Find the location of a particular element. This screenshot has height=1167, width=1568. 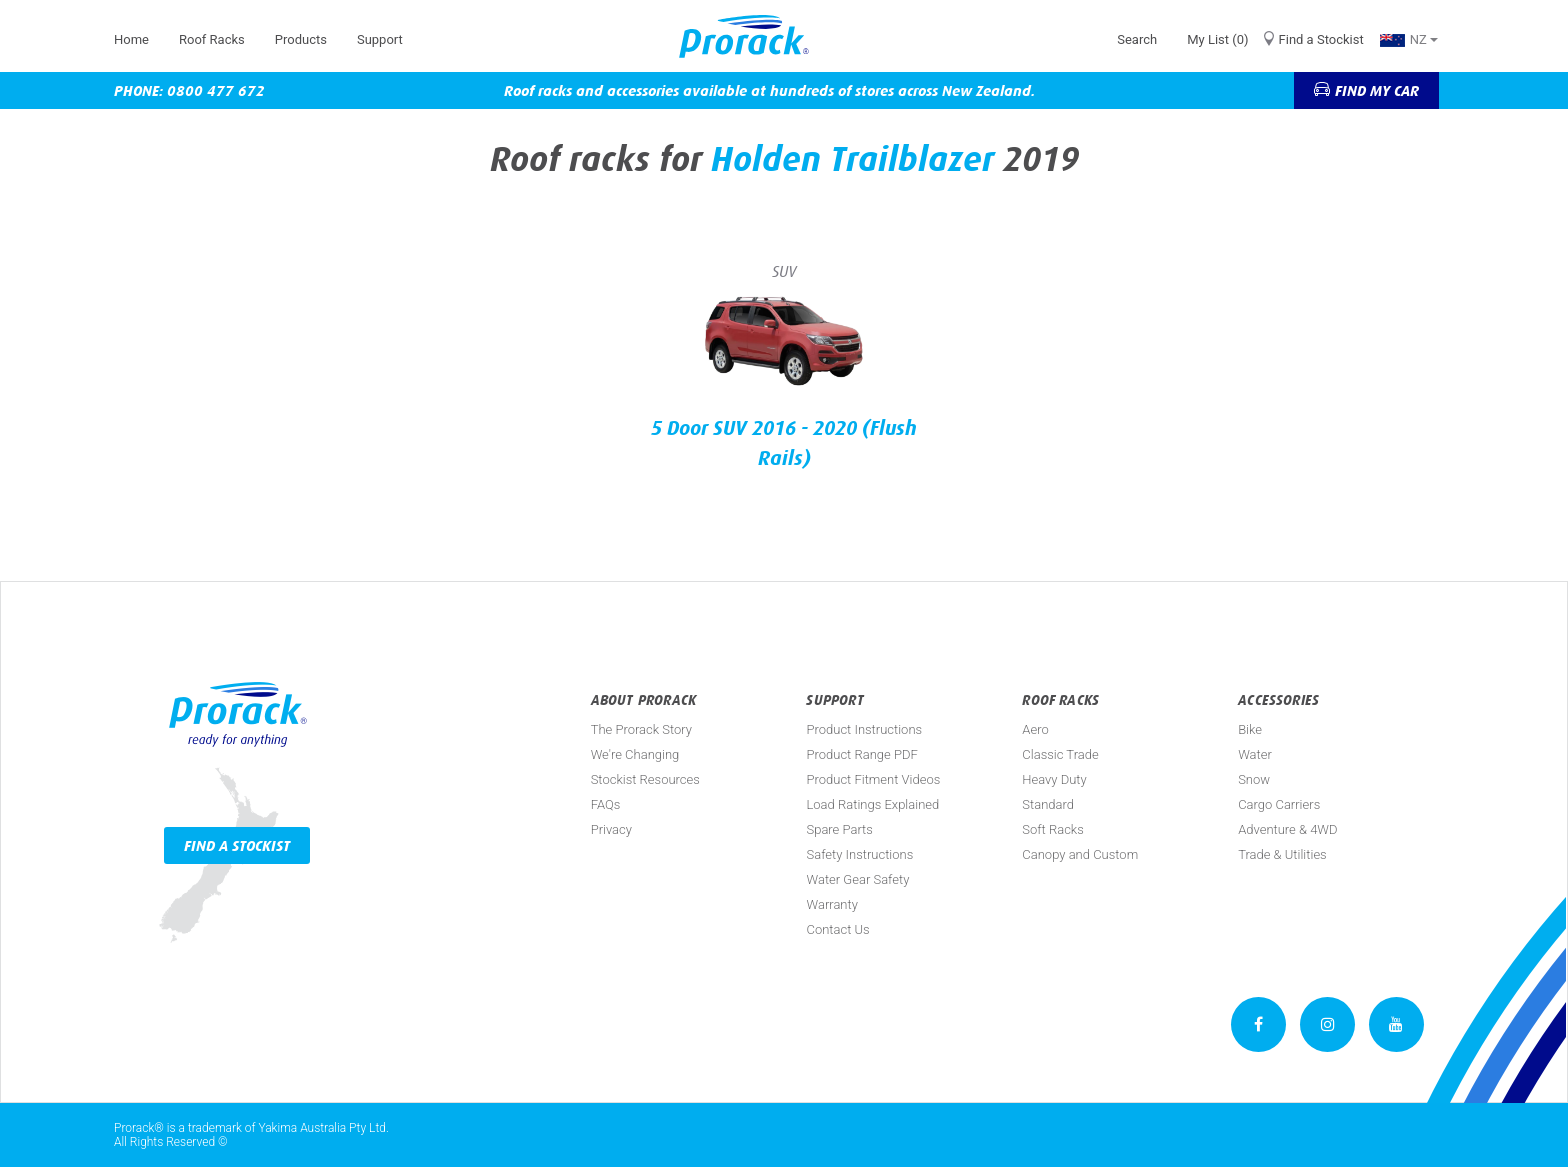

Product Fitment Videos is located at coordinates (873, 779).